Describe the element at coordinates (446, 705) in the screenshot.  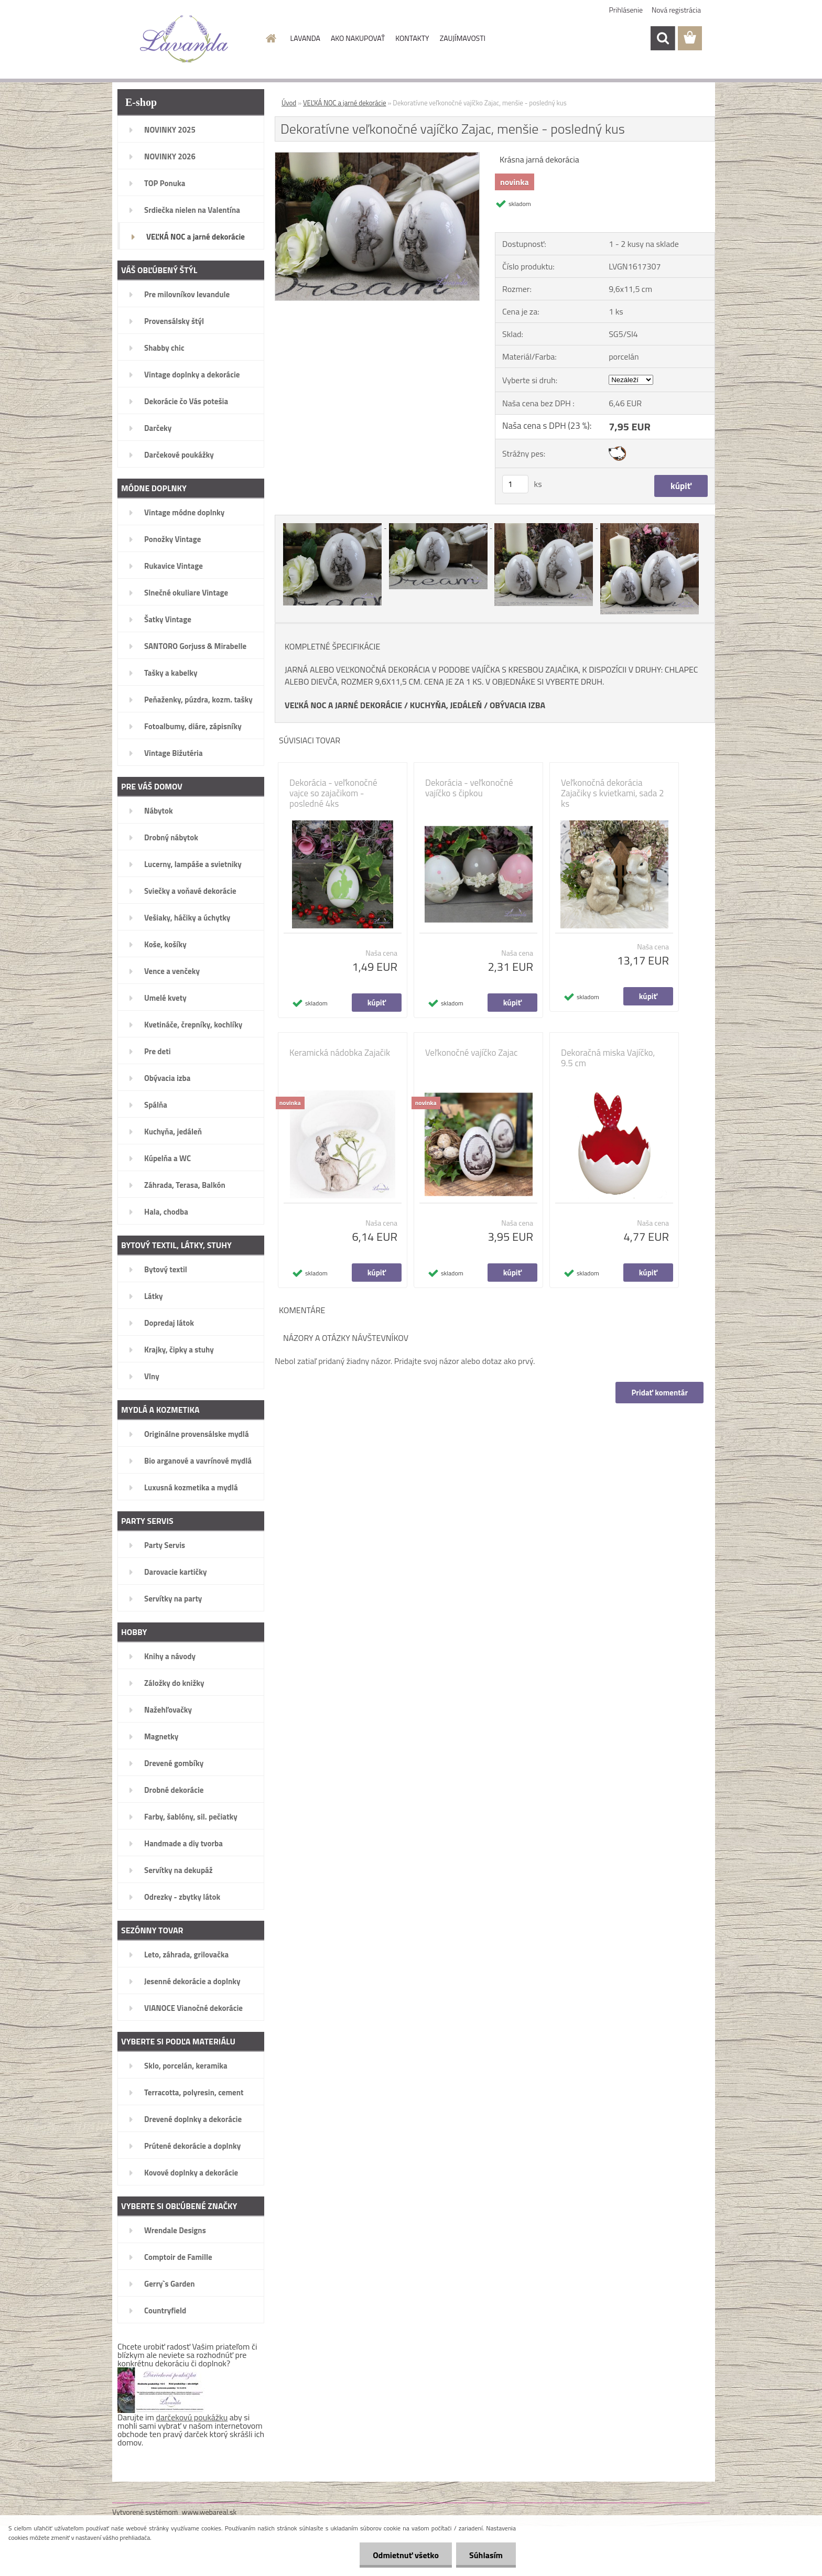
I see `KUCHYŇA, JEDÁLEŇ` at that location.